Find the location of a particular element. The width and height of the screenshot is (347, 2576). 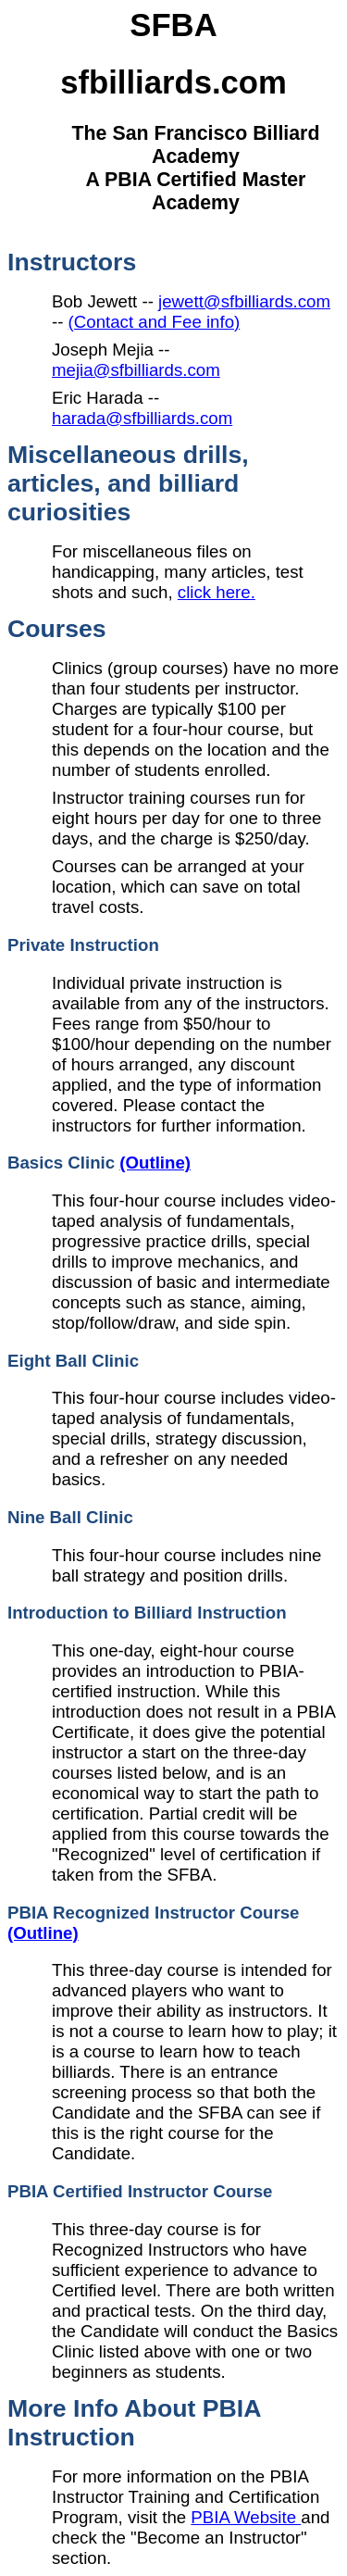

(Outline) is located at coordinates (155, 1162).